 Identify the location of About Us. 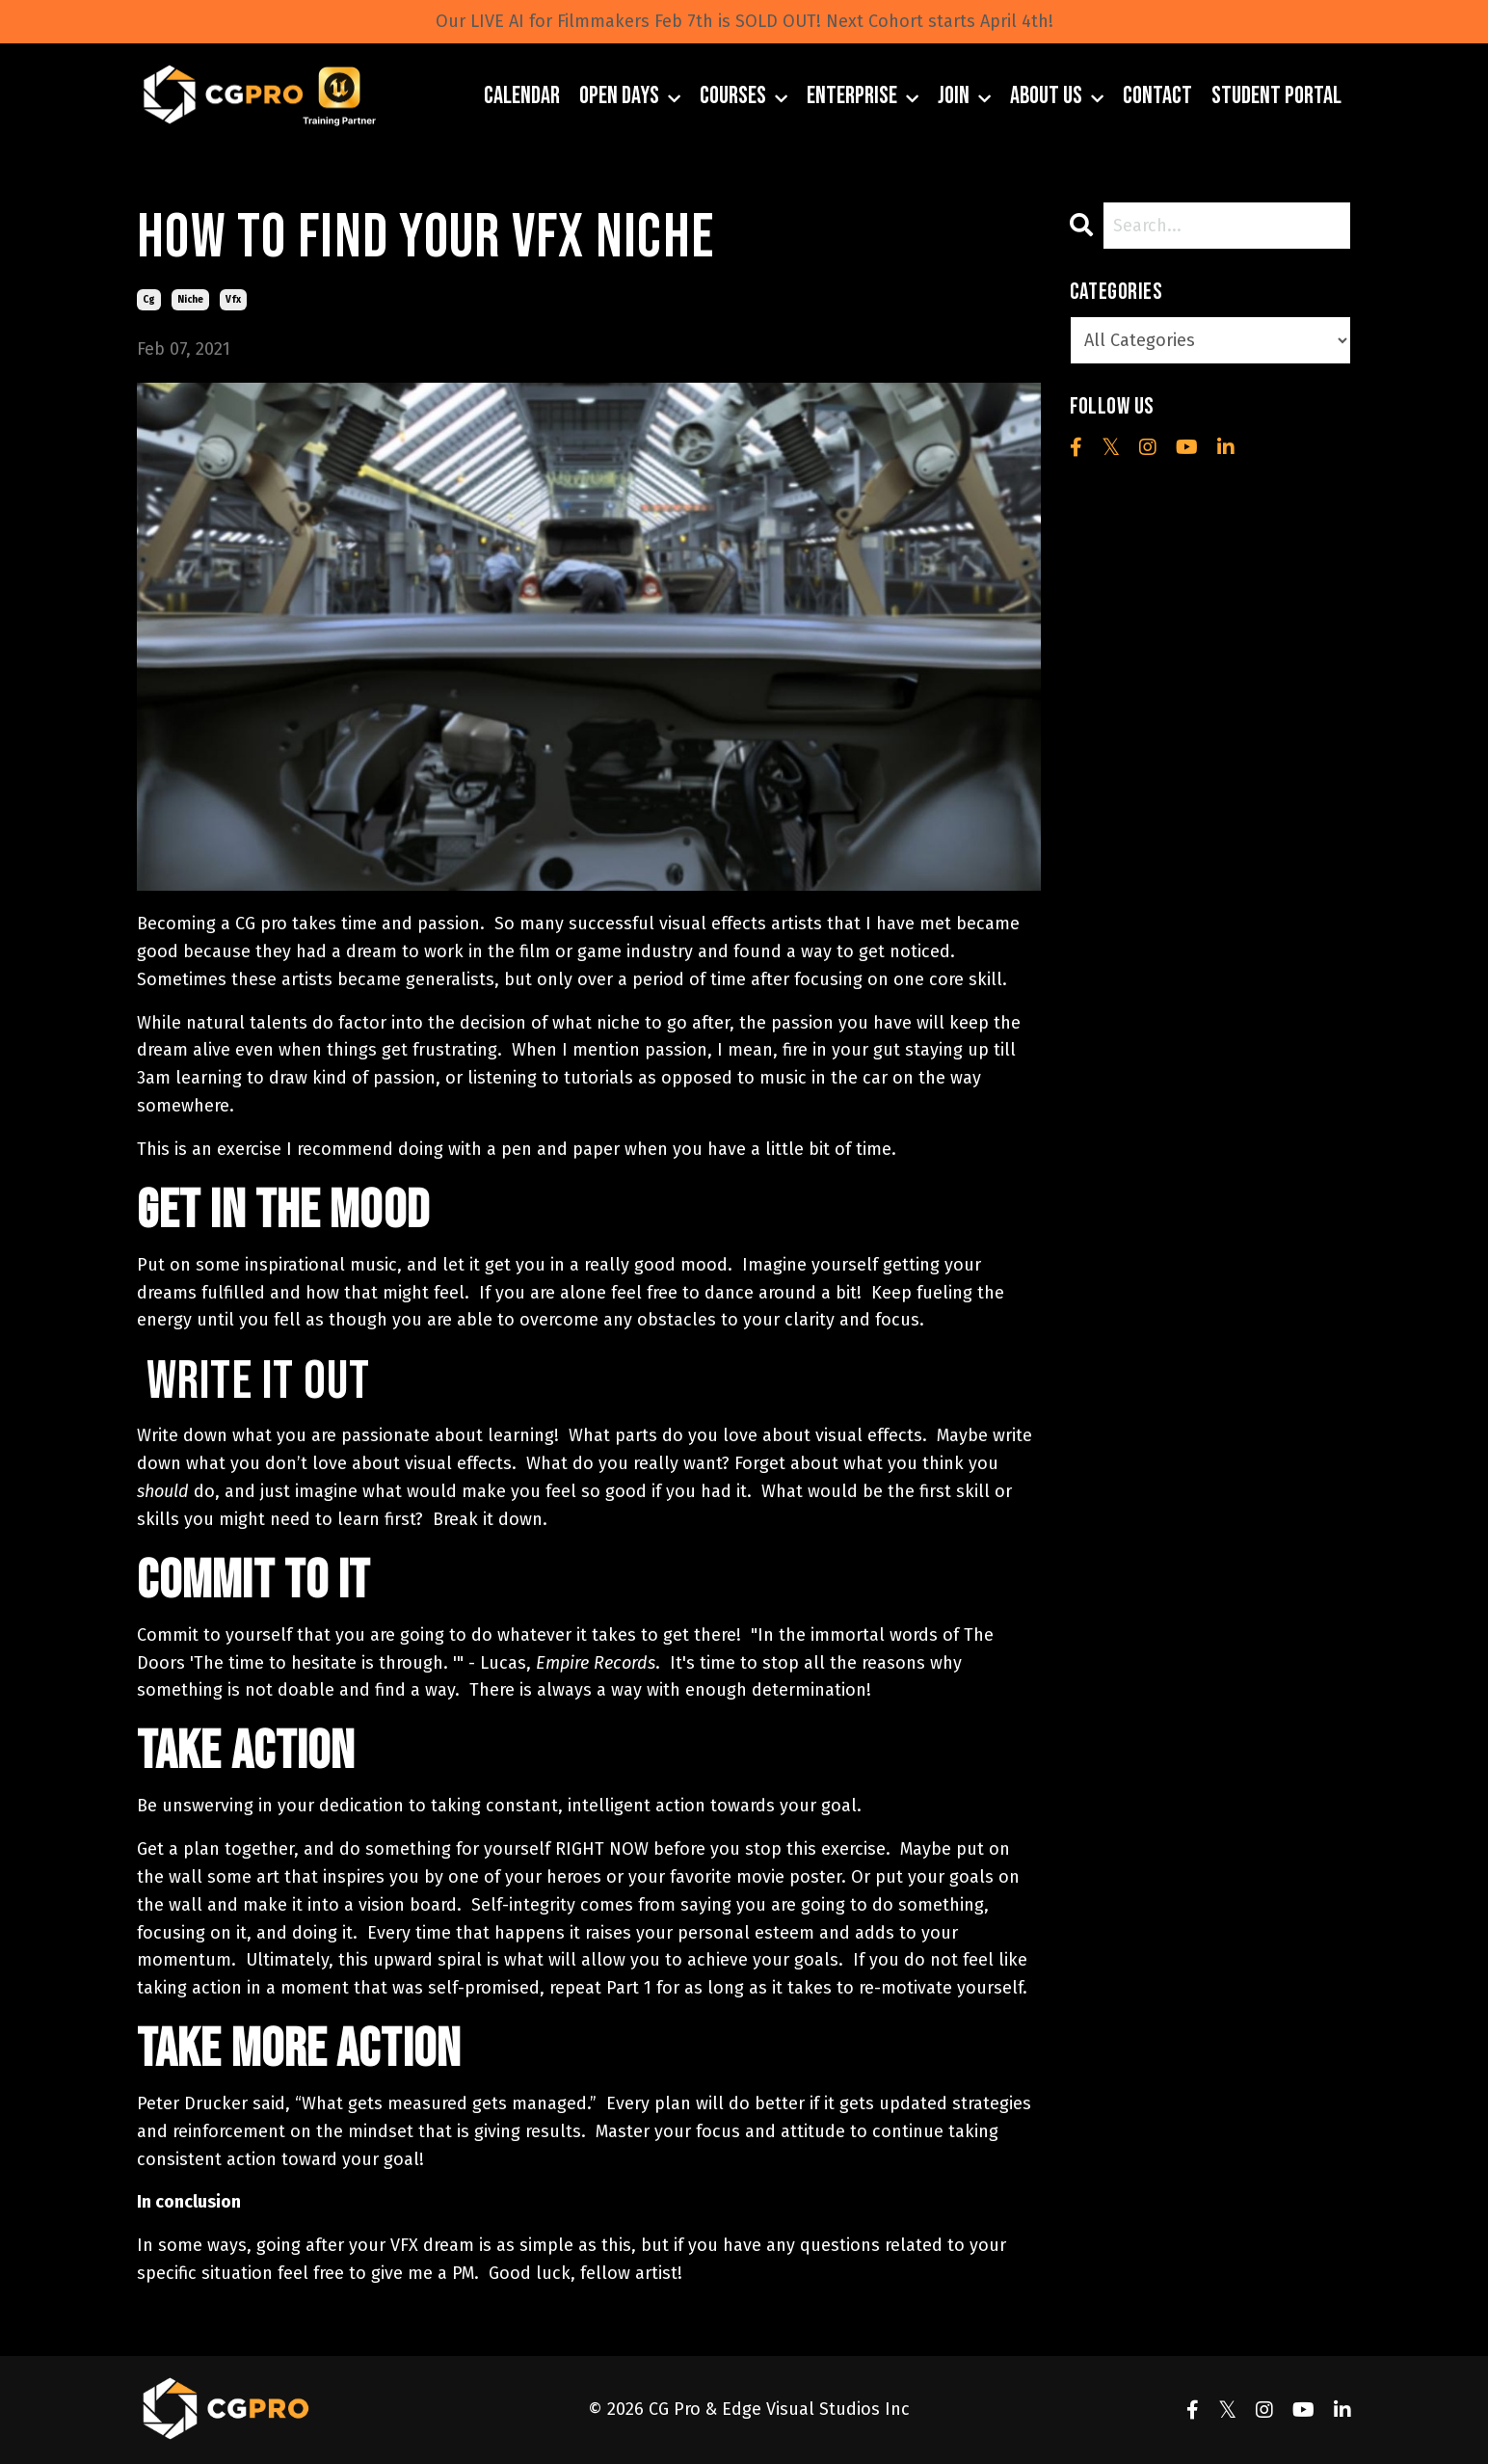
(1056, 96).